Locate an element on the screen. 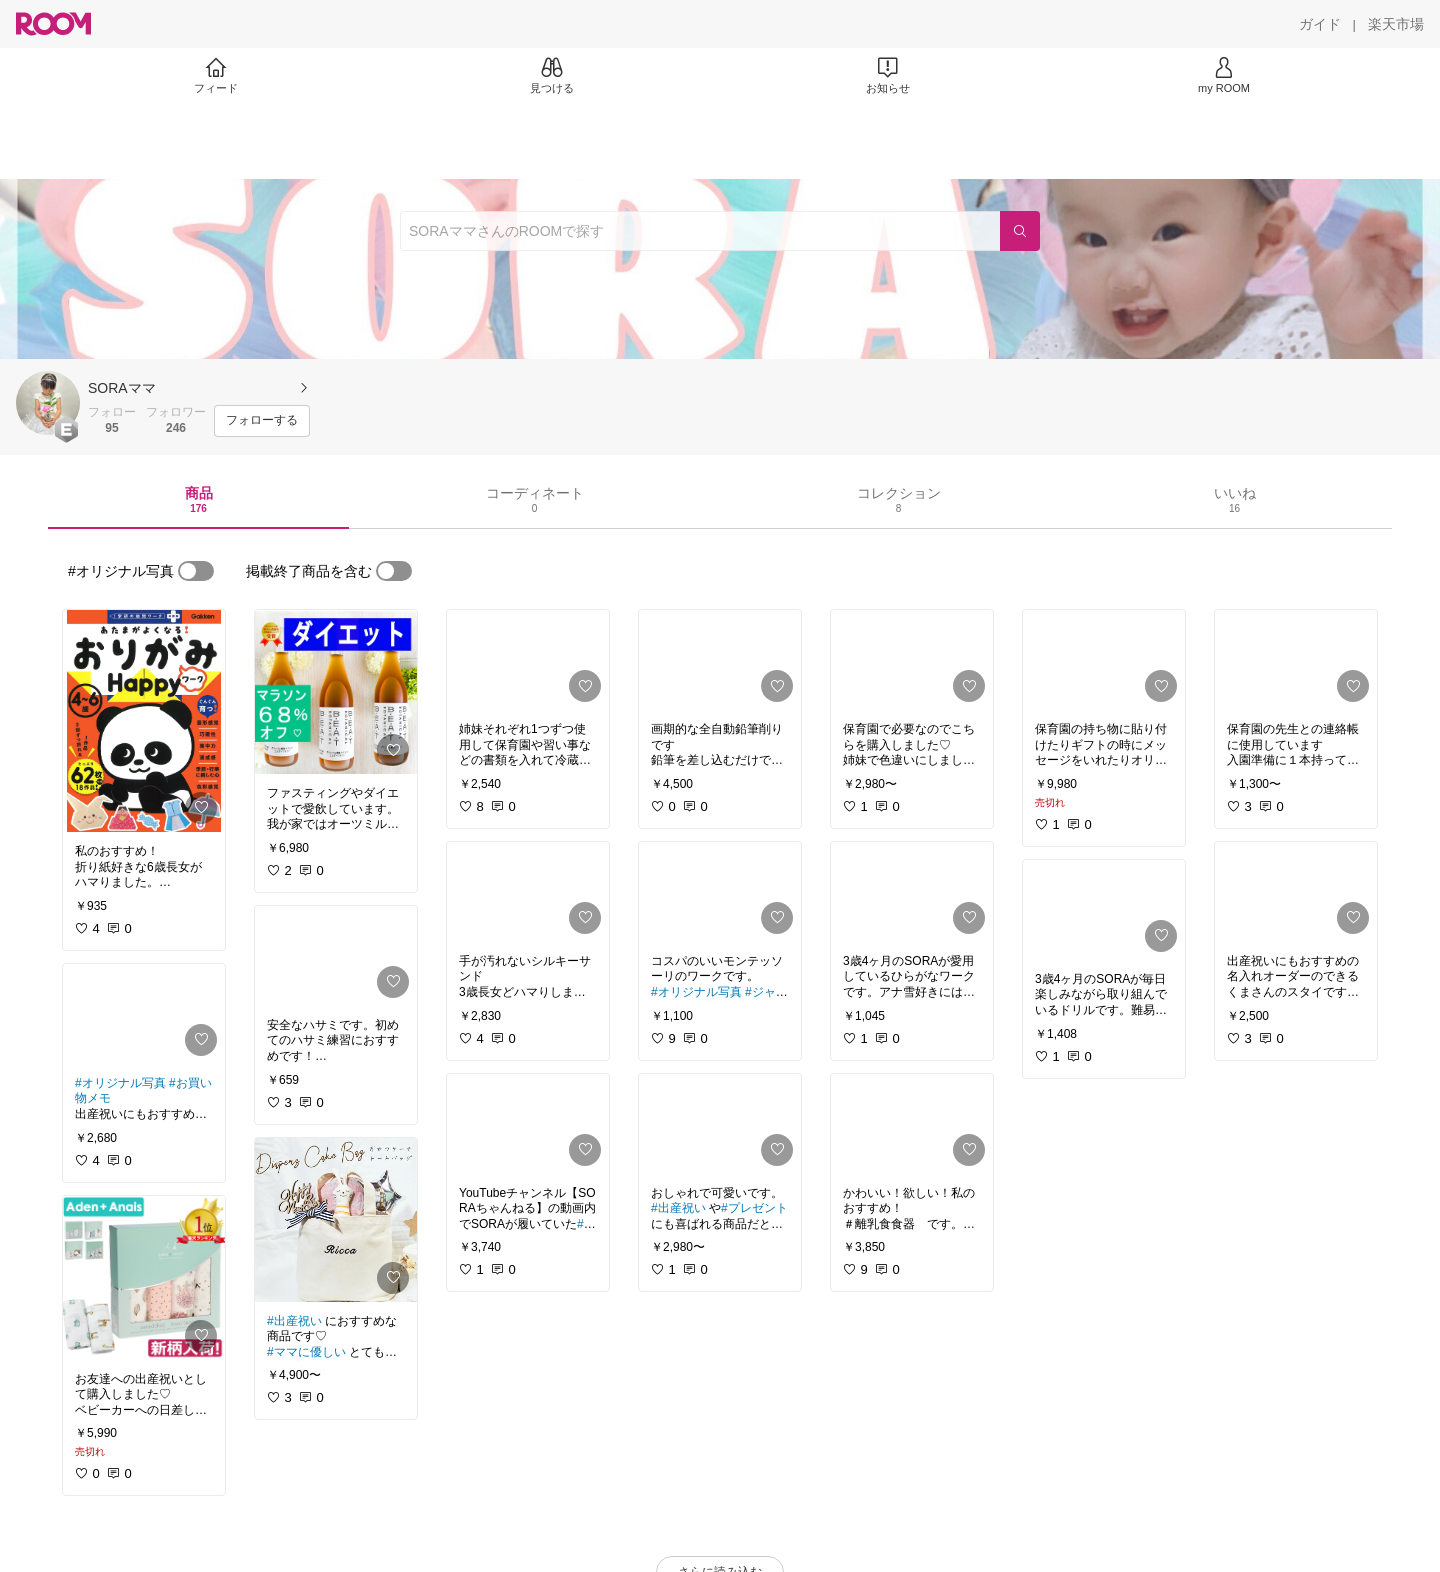 The image size is (1440, 1572). [フォローする] is located at coordinates (262, 421).